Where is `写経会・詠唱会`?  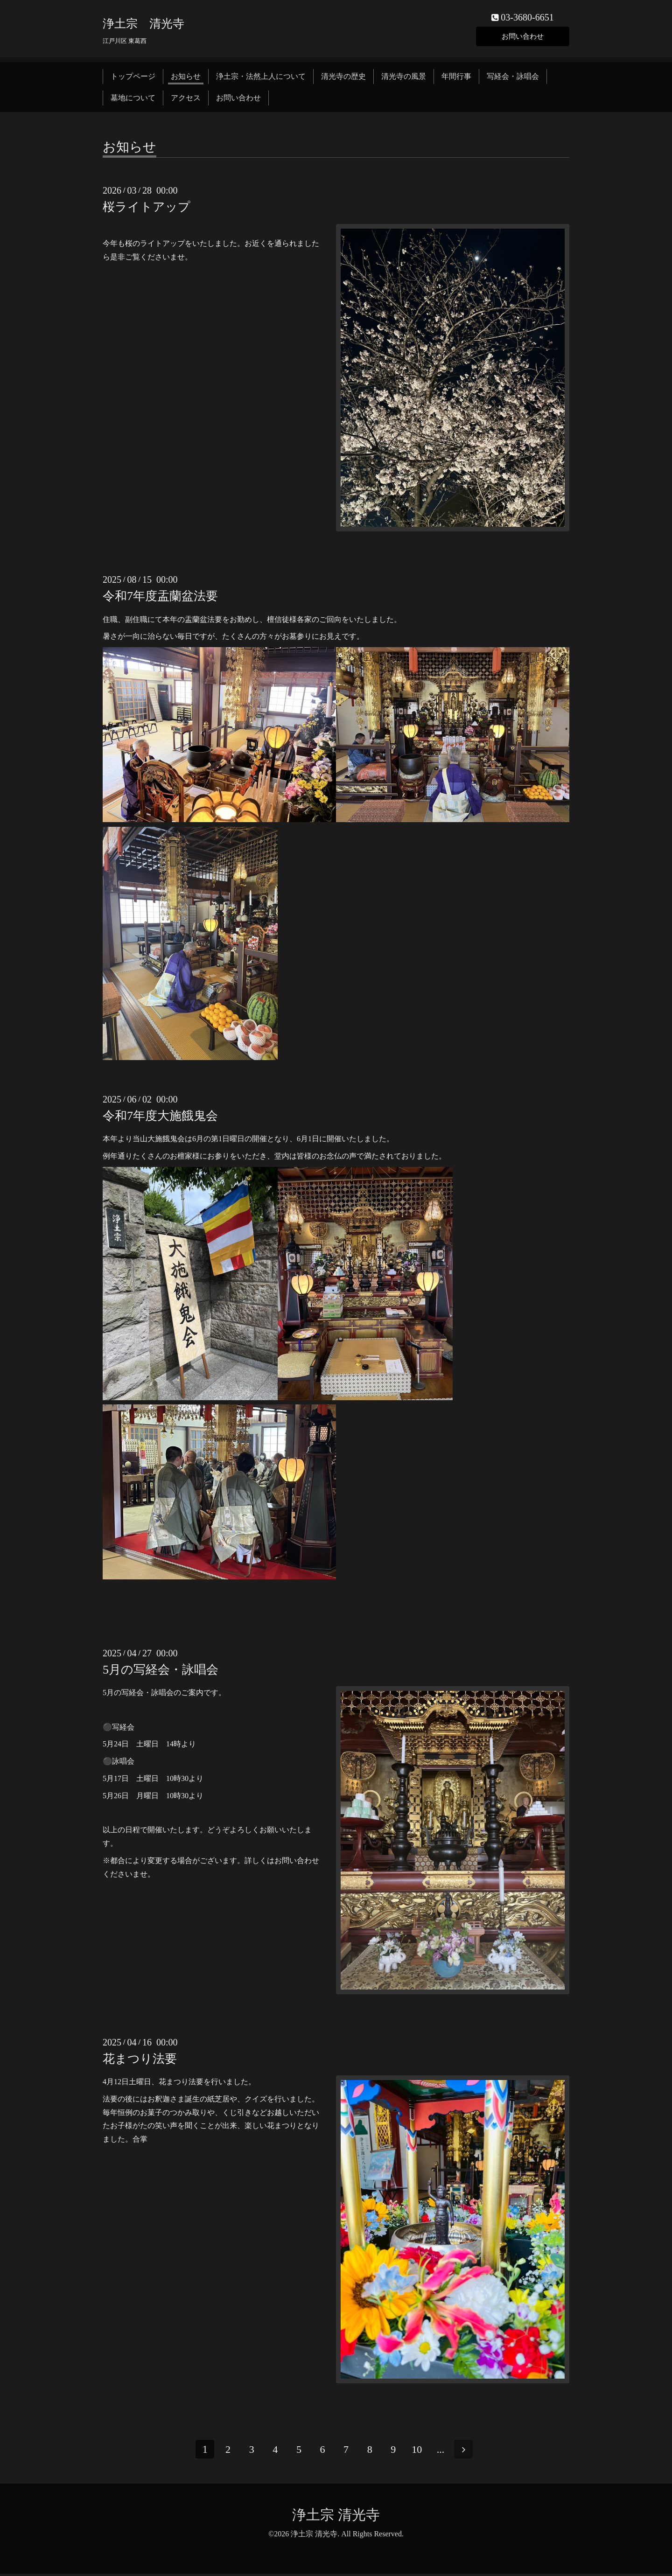 写経会・詠唱会 is located at coordinates (513, 78).